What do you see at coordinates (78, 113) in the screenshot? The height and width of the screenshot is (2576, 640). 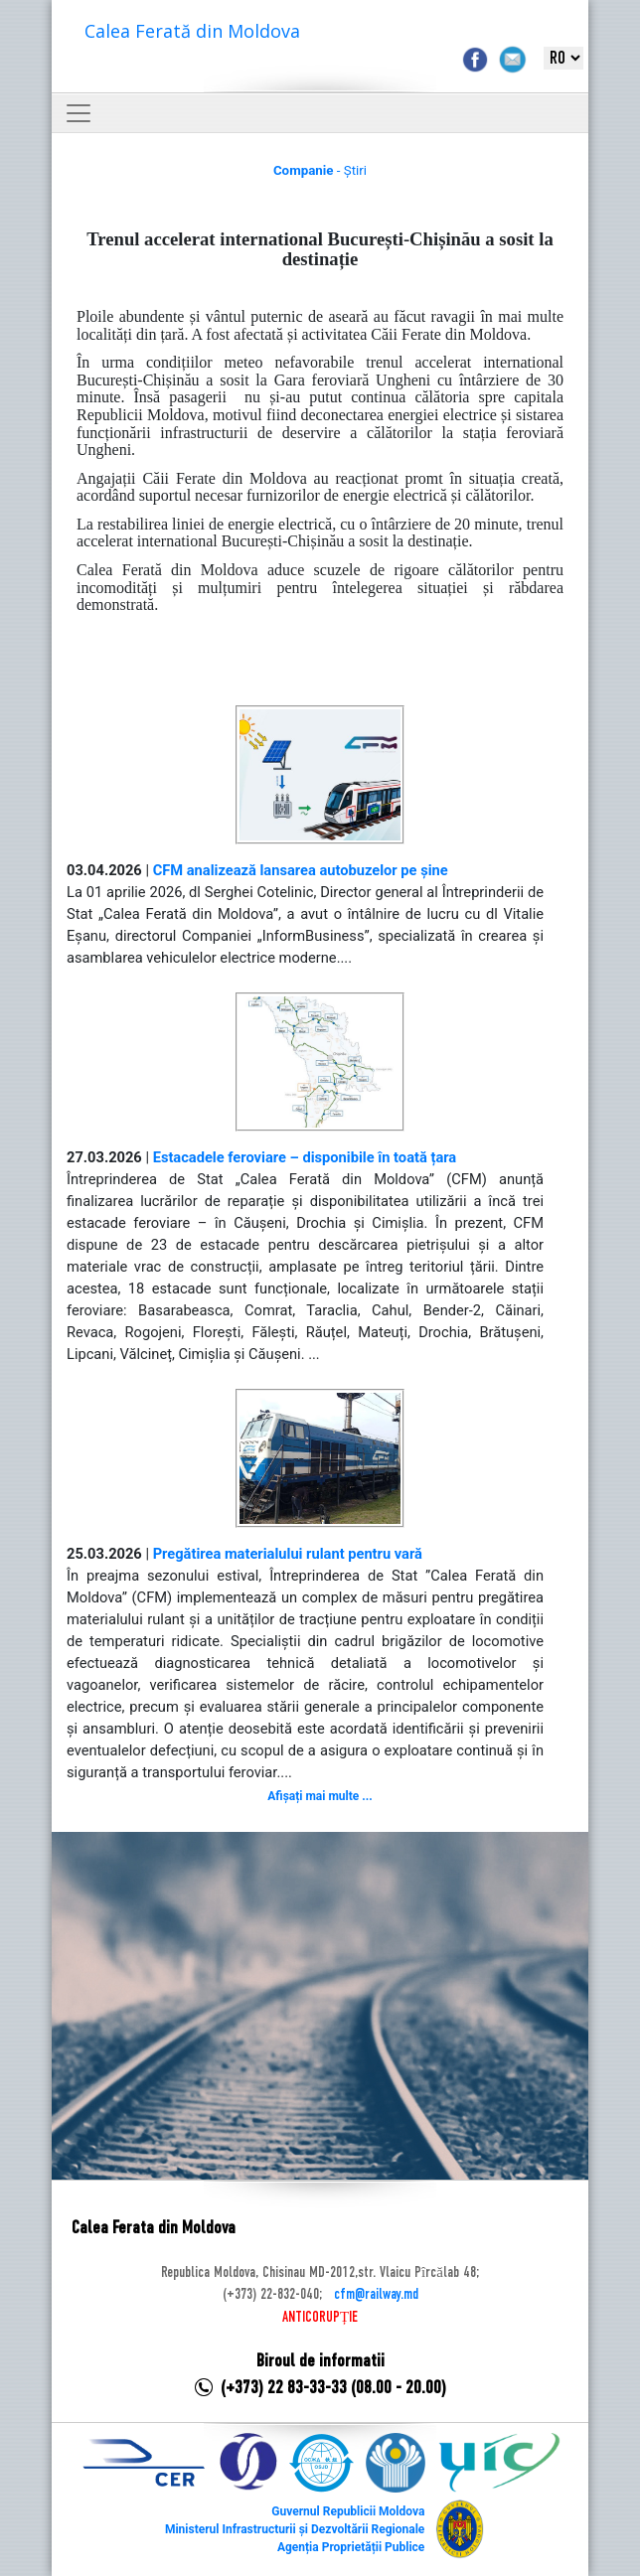 I see `[Toggle navigation]` at bounding box center [78, 113].